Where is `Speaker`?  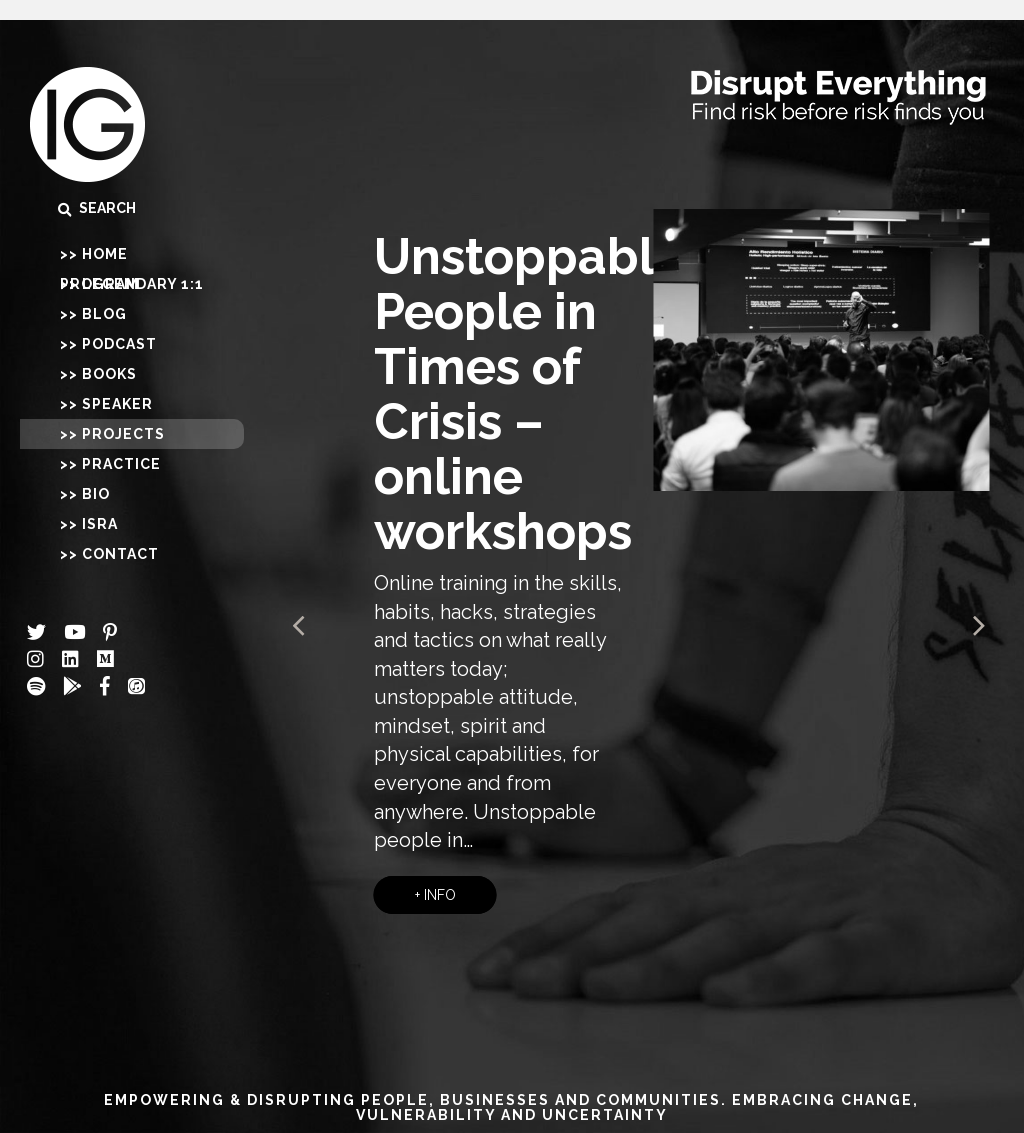 Speaker is located at coordinates (117, 404).